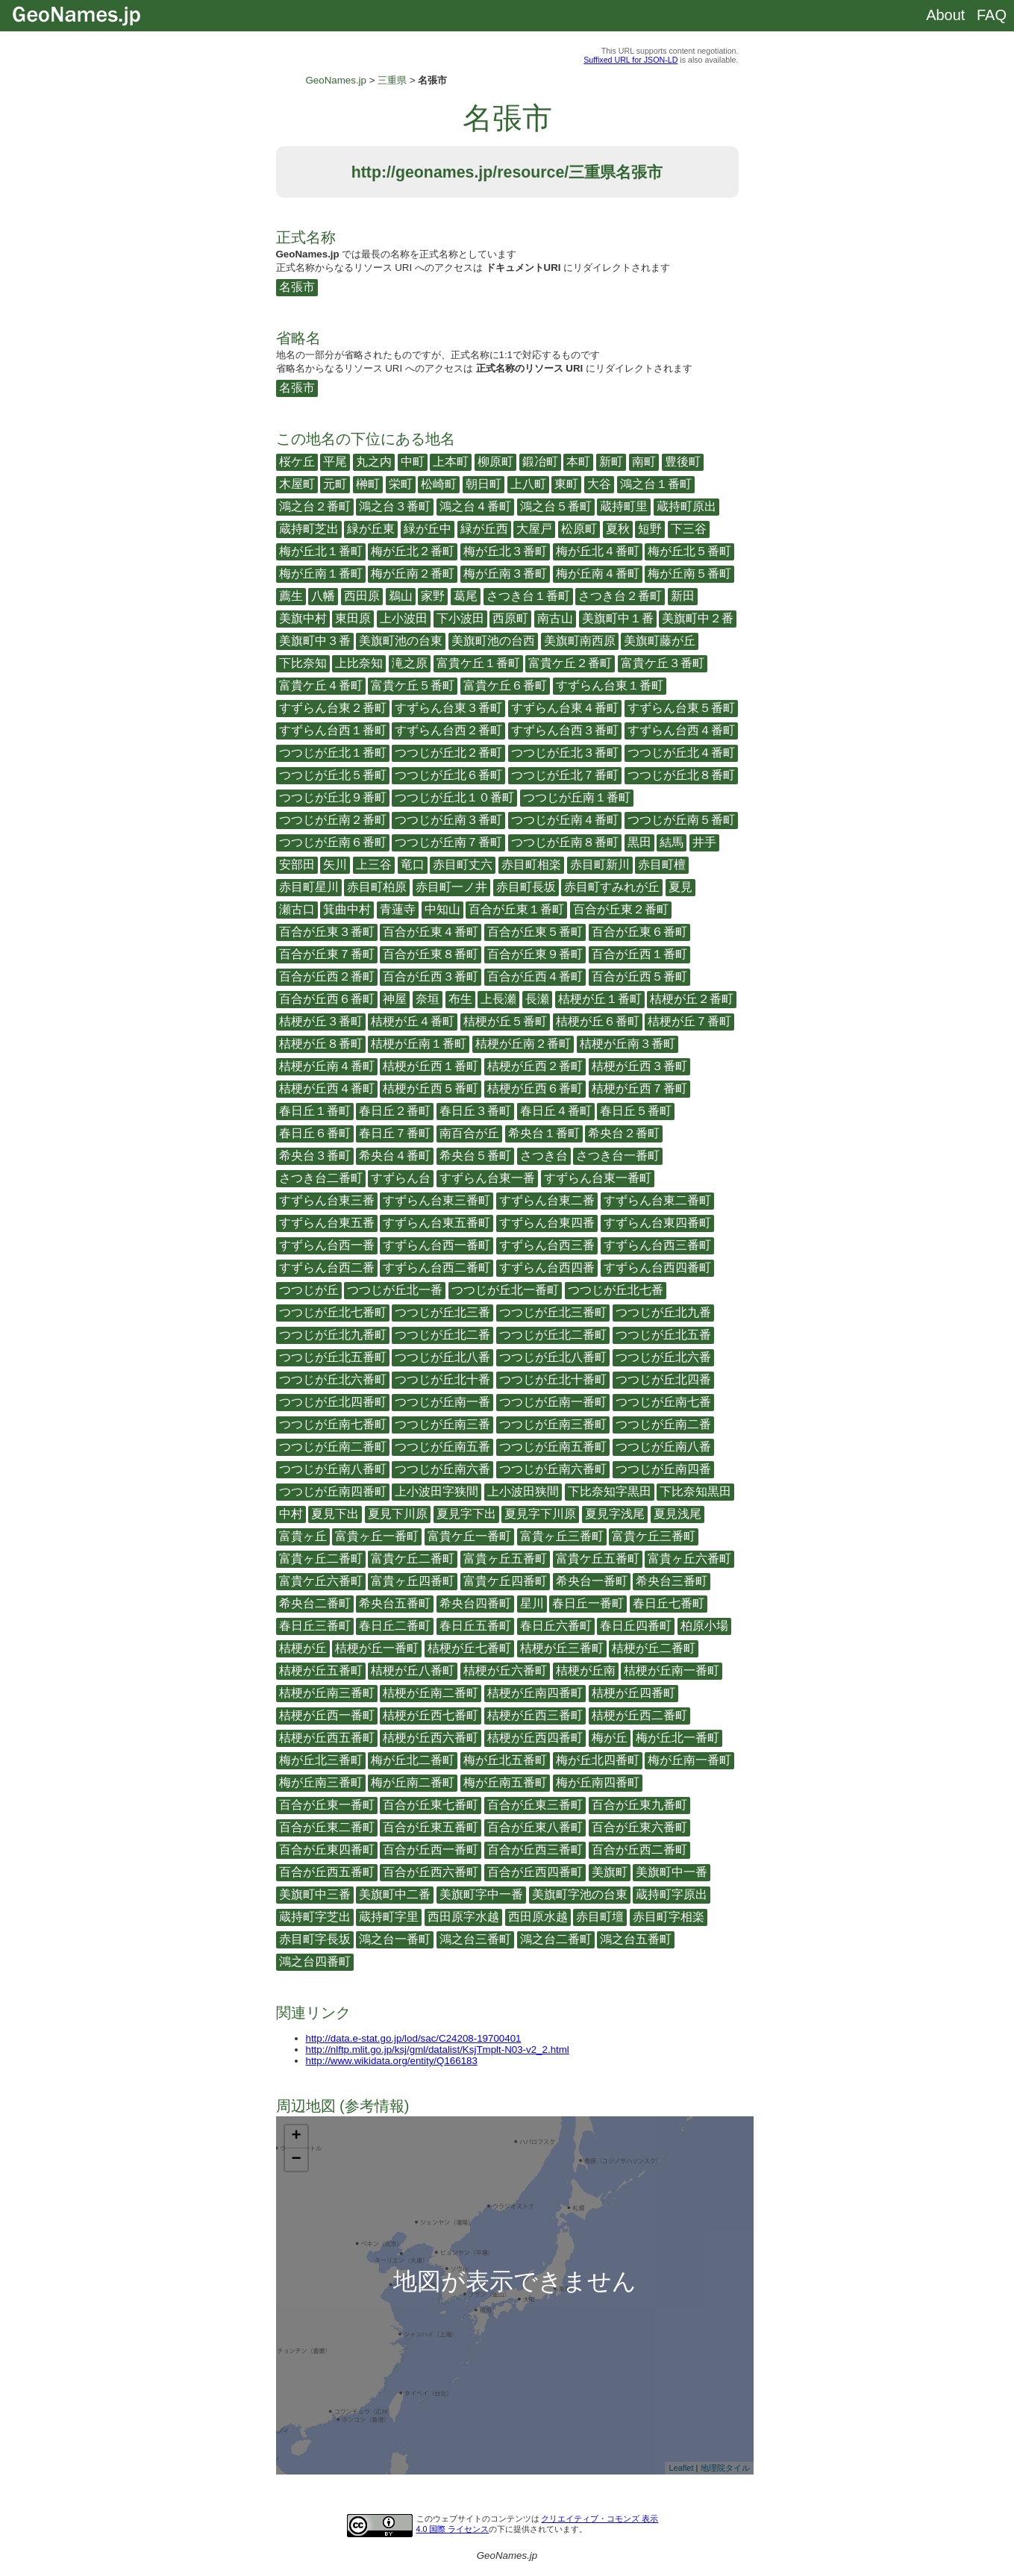 The width and height of the screenshot is (1014, 2576). What do you see at coordinates (592, 1581) in the screenshot?
I see `希央台一番町` at bounding box center [592, 1581].